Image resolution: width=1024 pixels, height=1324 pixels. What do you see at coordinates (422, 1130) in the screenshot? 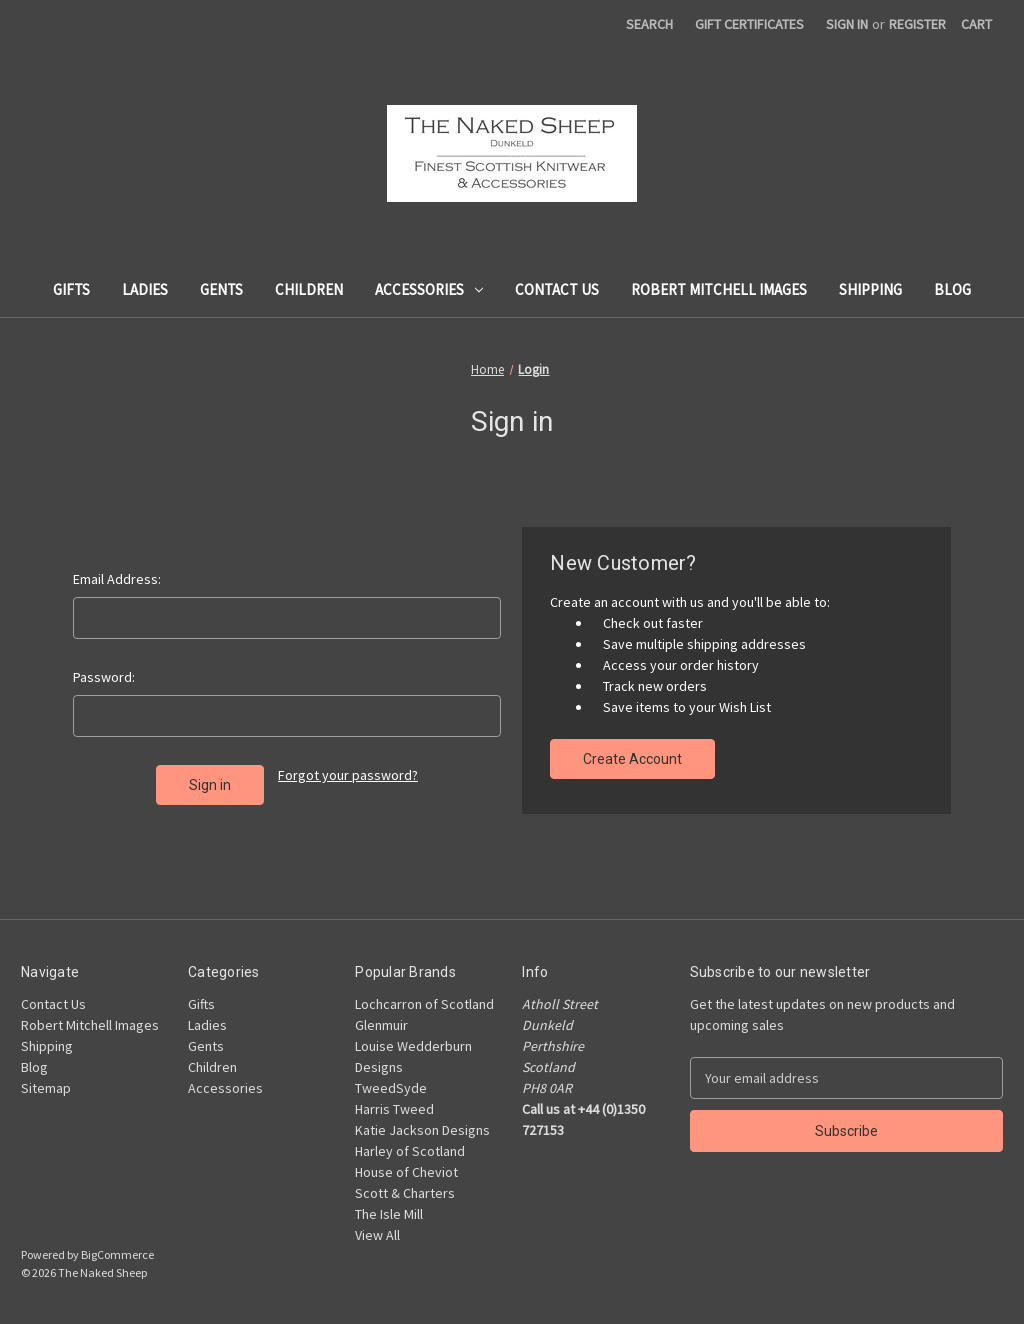
I see `Katie Jackson Designs` at bounding box center [422, 1130].